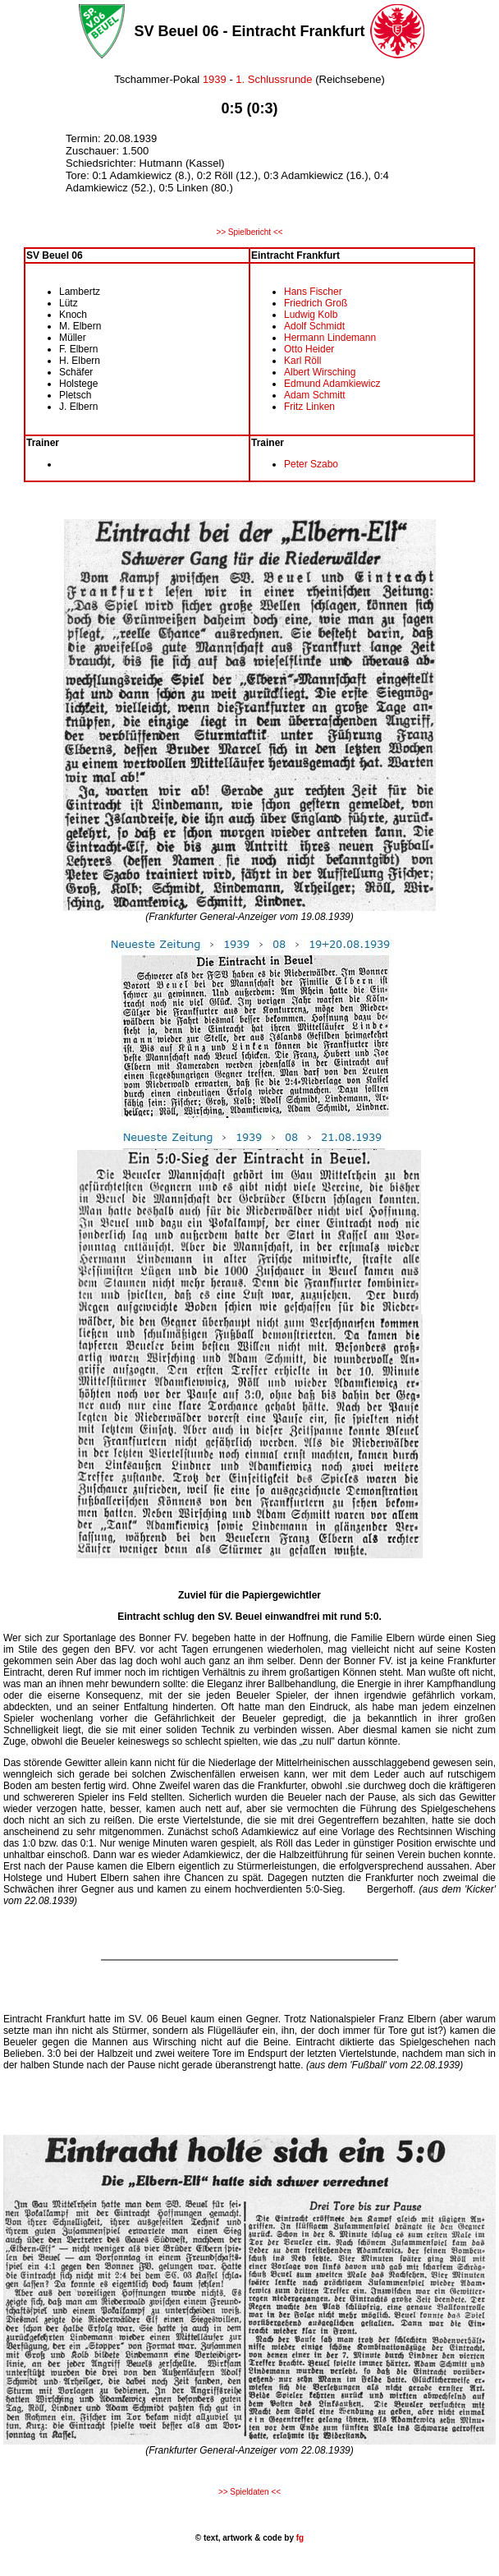 This screenshot has width=499, height=2576. What do you see at coordinates (319, 372) in the screenshot?
I see `Albert Wirsching` at bounding box center [319, 372].